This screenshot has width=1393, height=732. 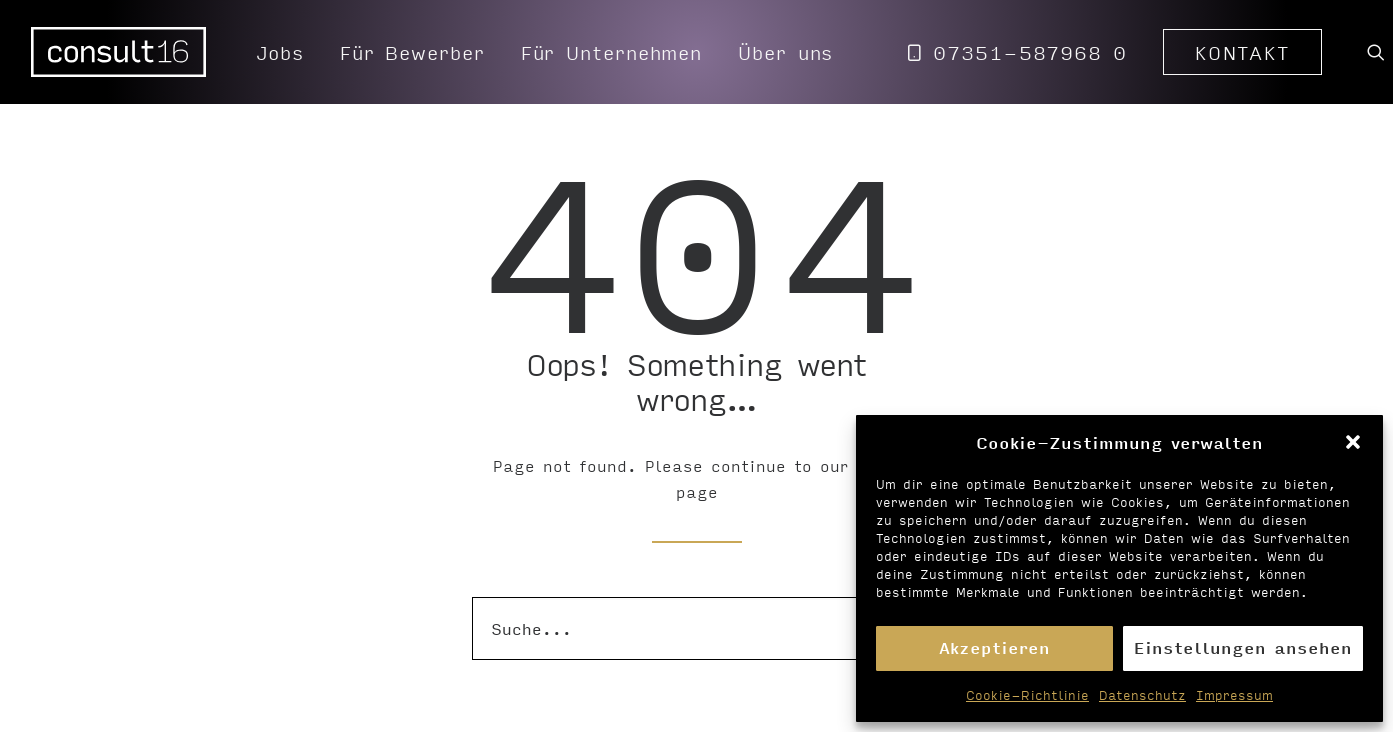 I want to click on Einstellungen ansehen, so click(x=1243, y=647).